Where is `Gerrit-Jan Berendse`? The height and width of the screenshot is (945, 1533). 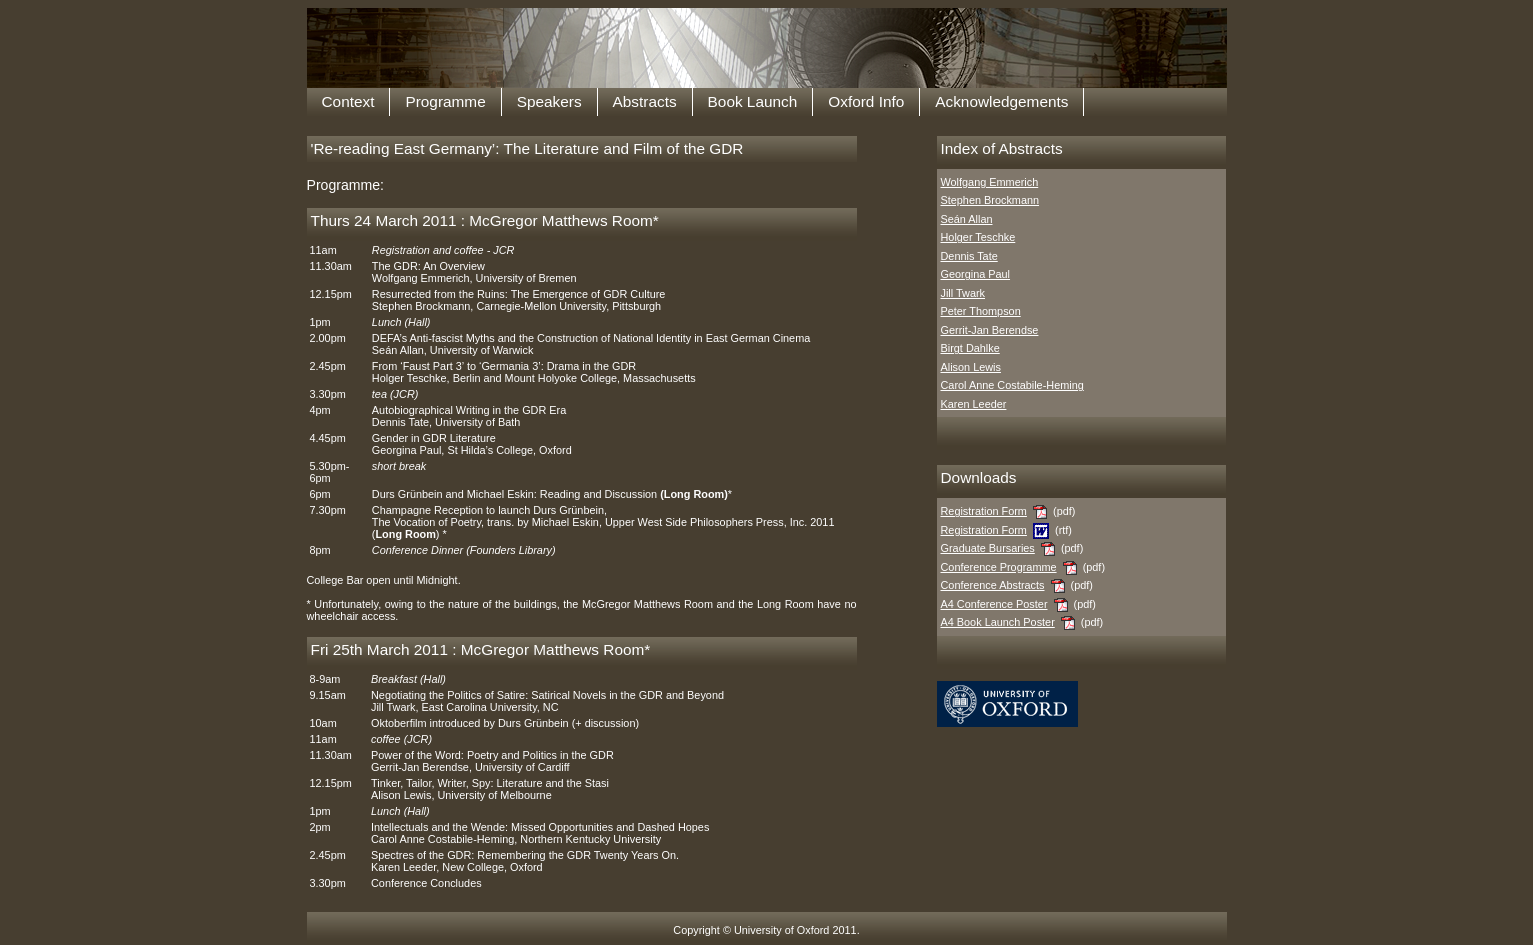
Gerrit-Jan Berendse is located at coordinates (990, 330).